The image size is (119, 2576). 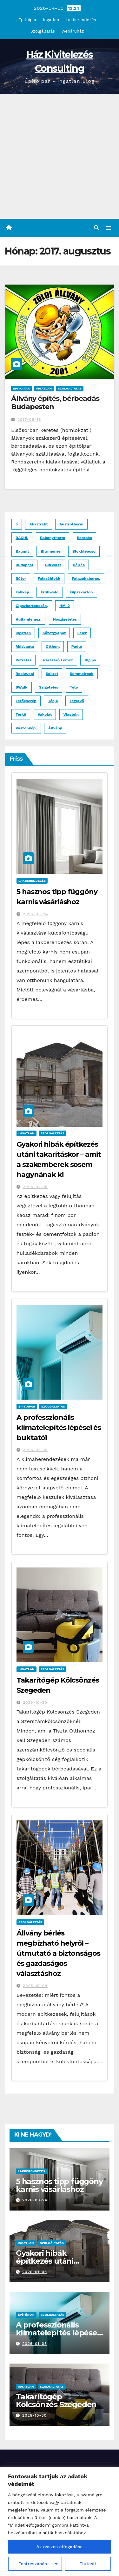 What do you see at coordinates (84, 538) in the screenshot?
I see `Barabás [Barabás (4 elem)]` at bounding box center [84, 538].